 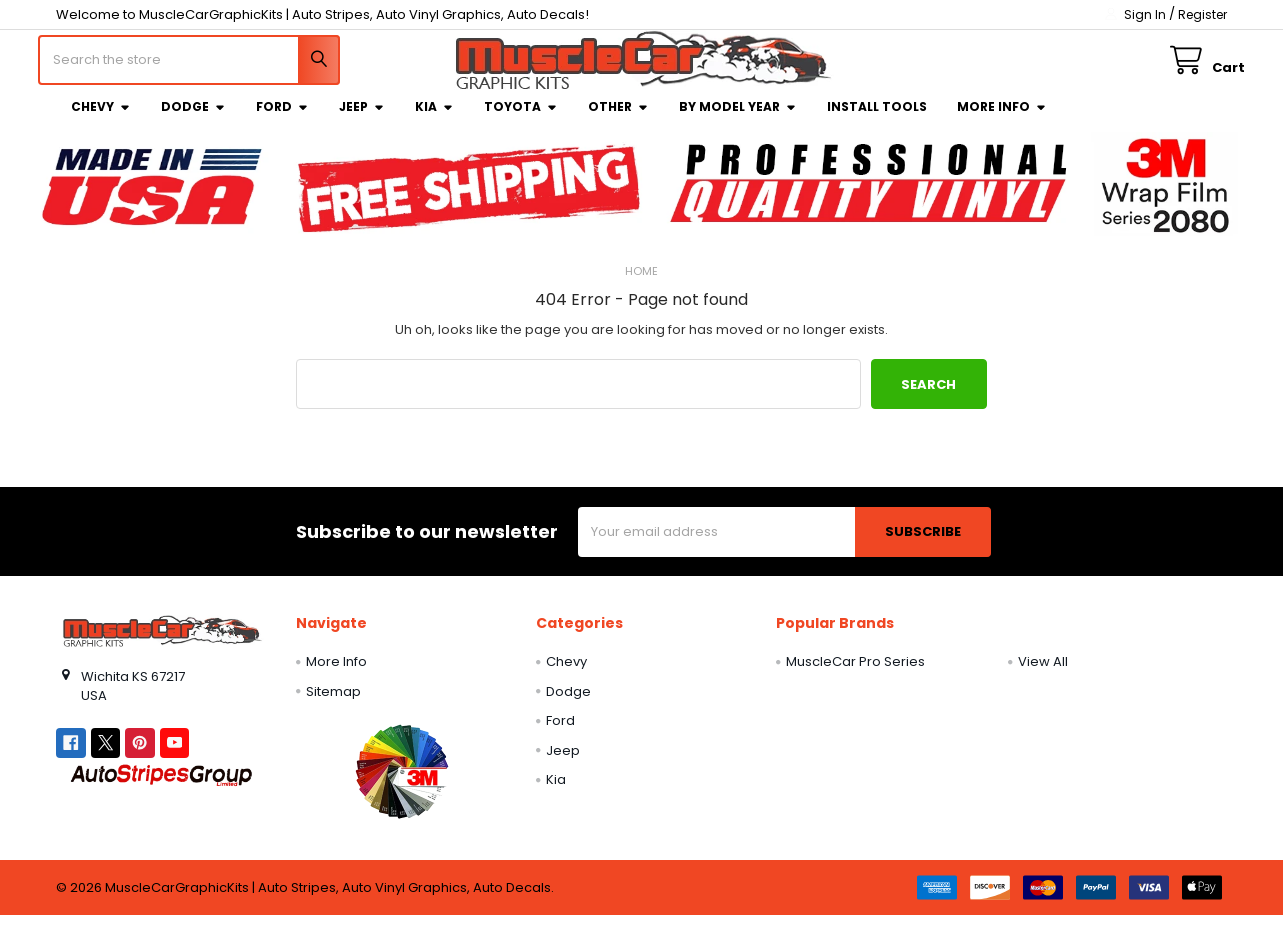 What do you see at coordinates (401, 785) in the screenshot?
I see `[button]` at bounding box center [401, 785].